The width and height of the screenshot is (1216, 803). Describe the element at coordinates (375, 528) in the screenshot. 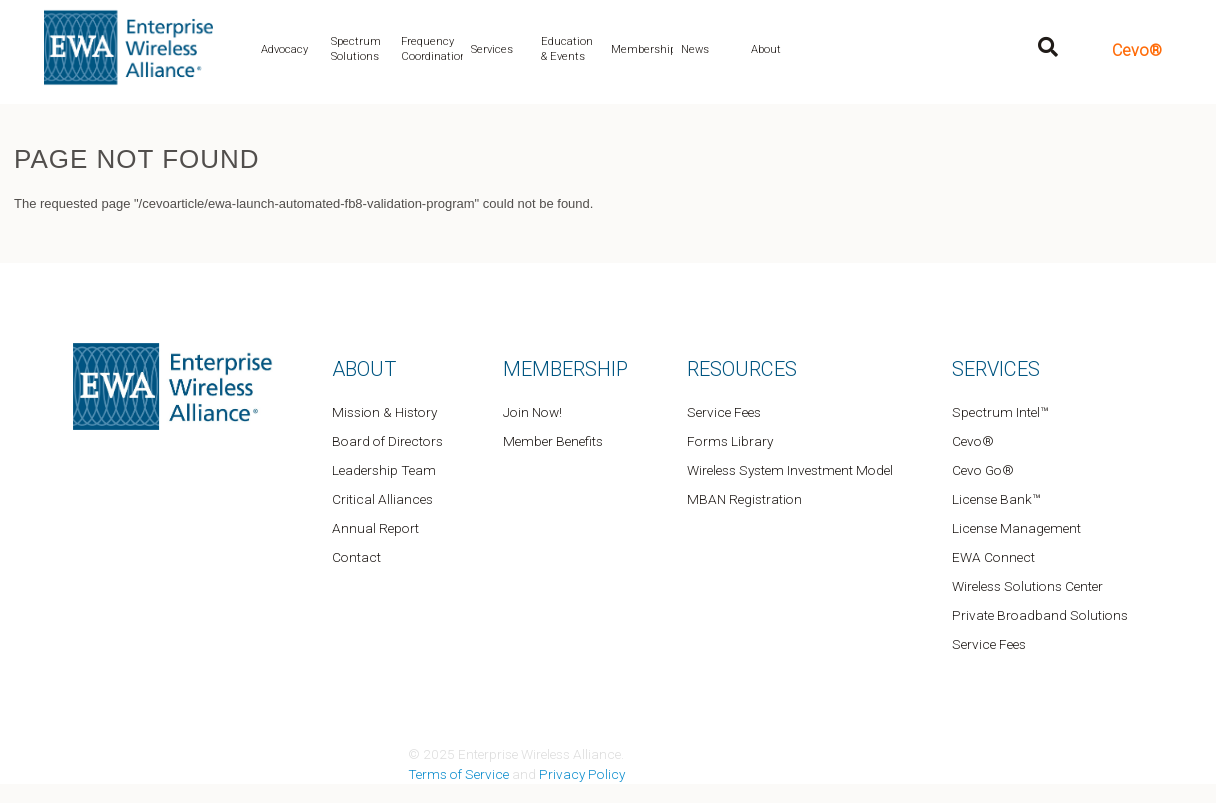

I see `Annual Report` at that location.